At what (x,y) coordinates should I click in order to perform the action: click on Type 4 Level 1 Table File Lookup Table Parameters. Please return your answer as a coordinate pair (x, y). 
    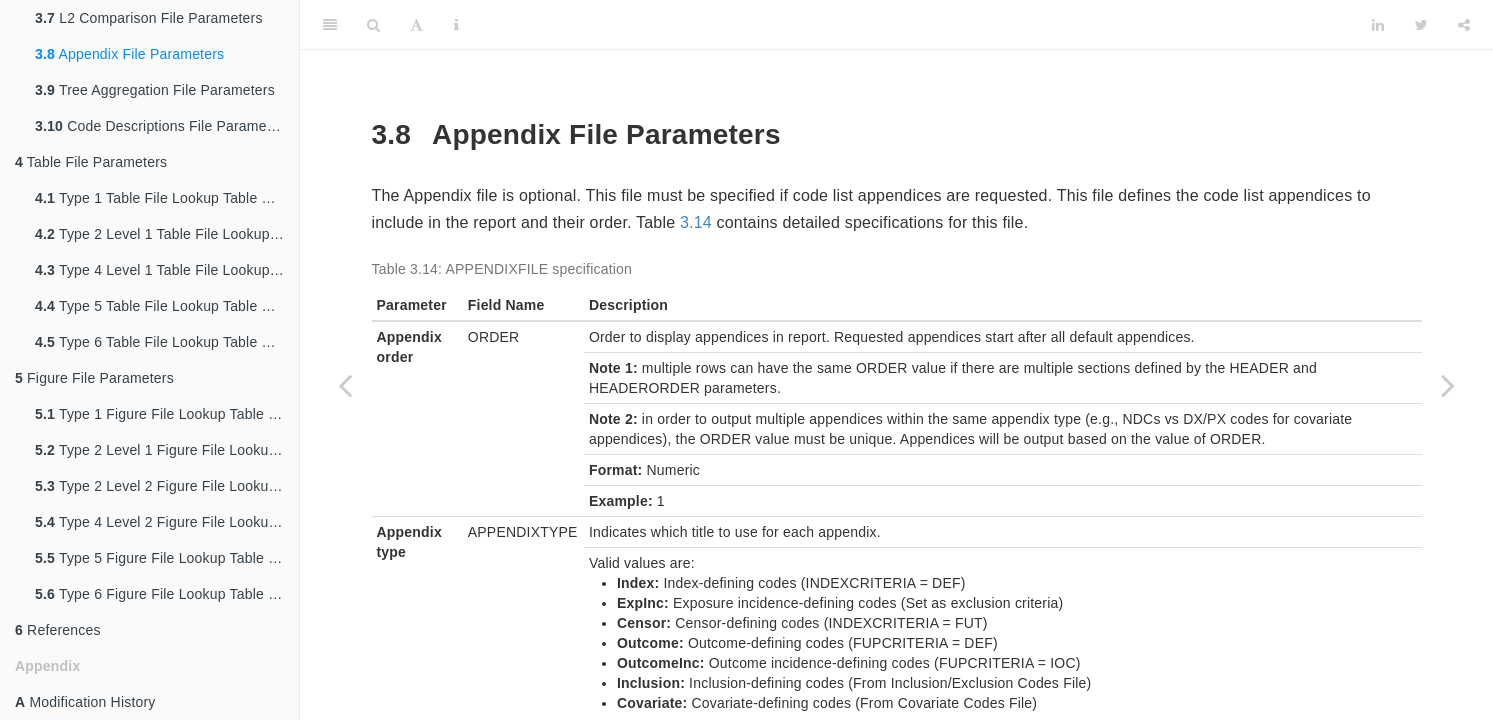
    Looking at the image, I should click on (167, 270).